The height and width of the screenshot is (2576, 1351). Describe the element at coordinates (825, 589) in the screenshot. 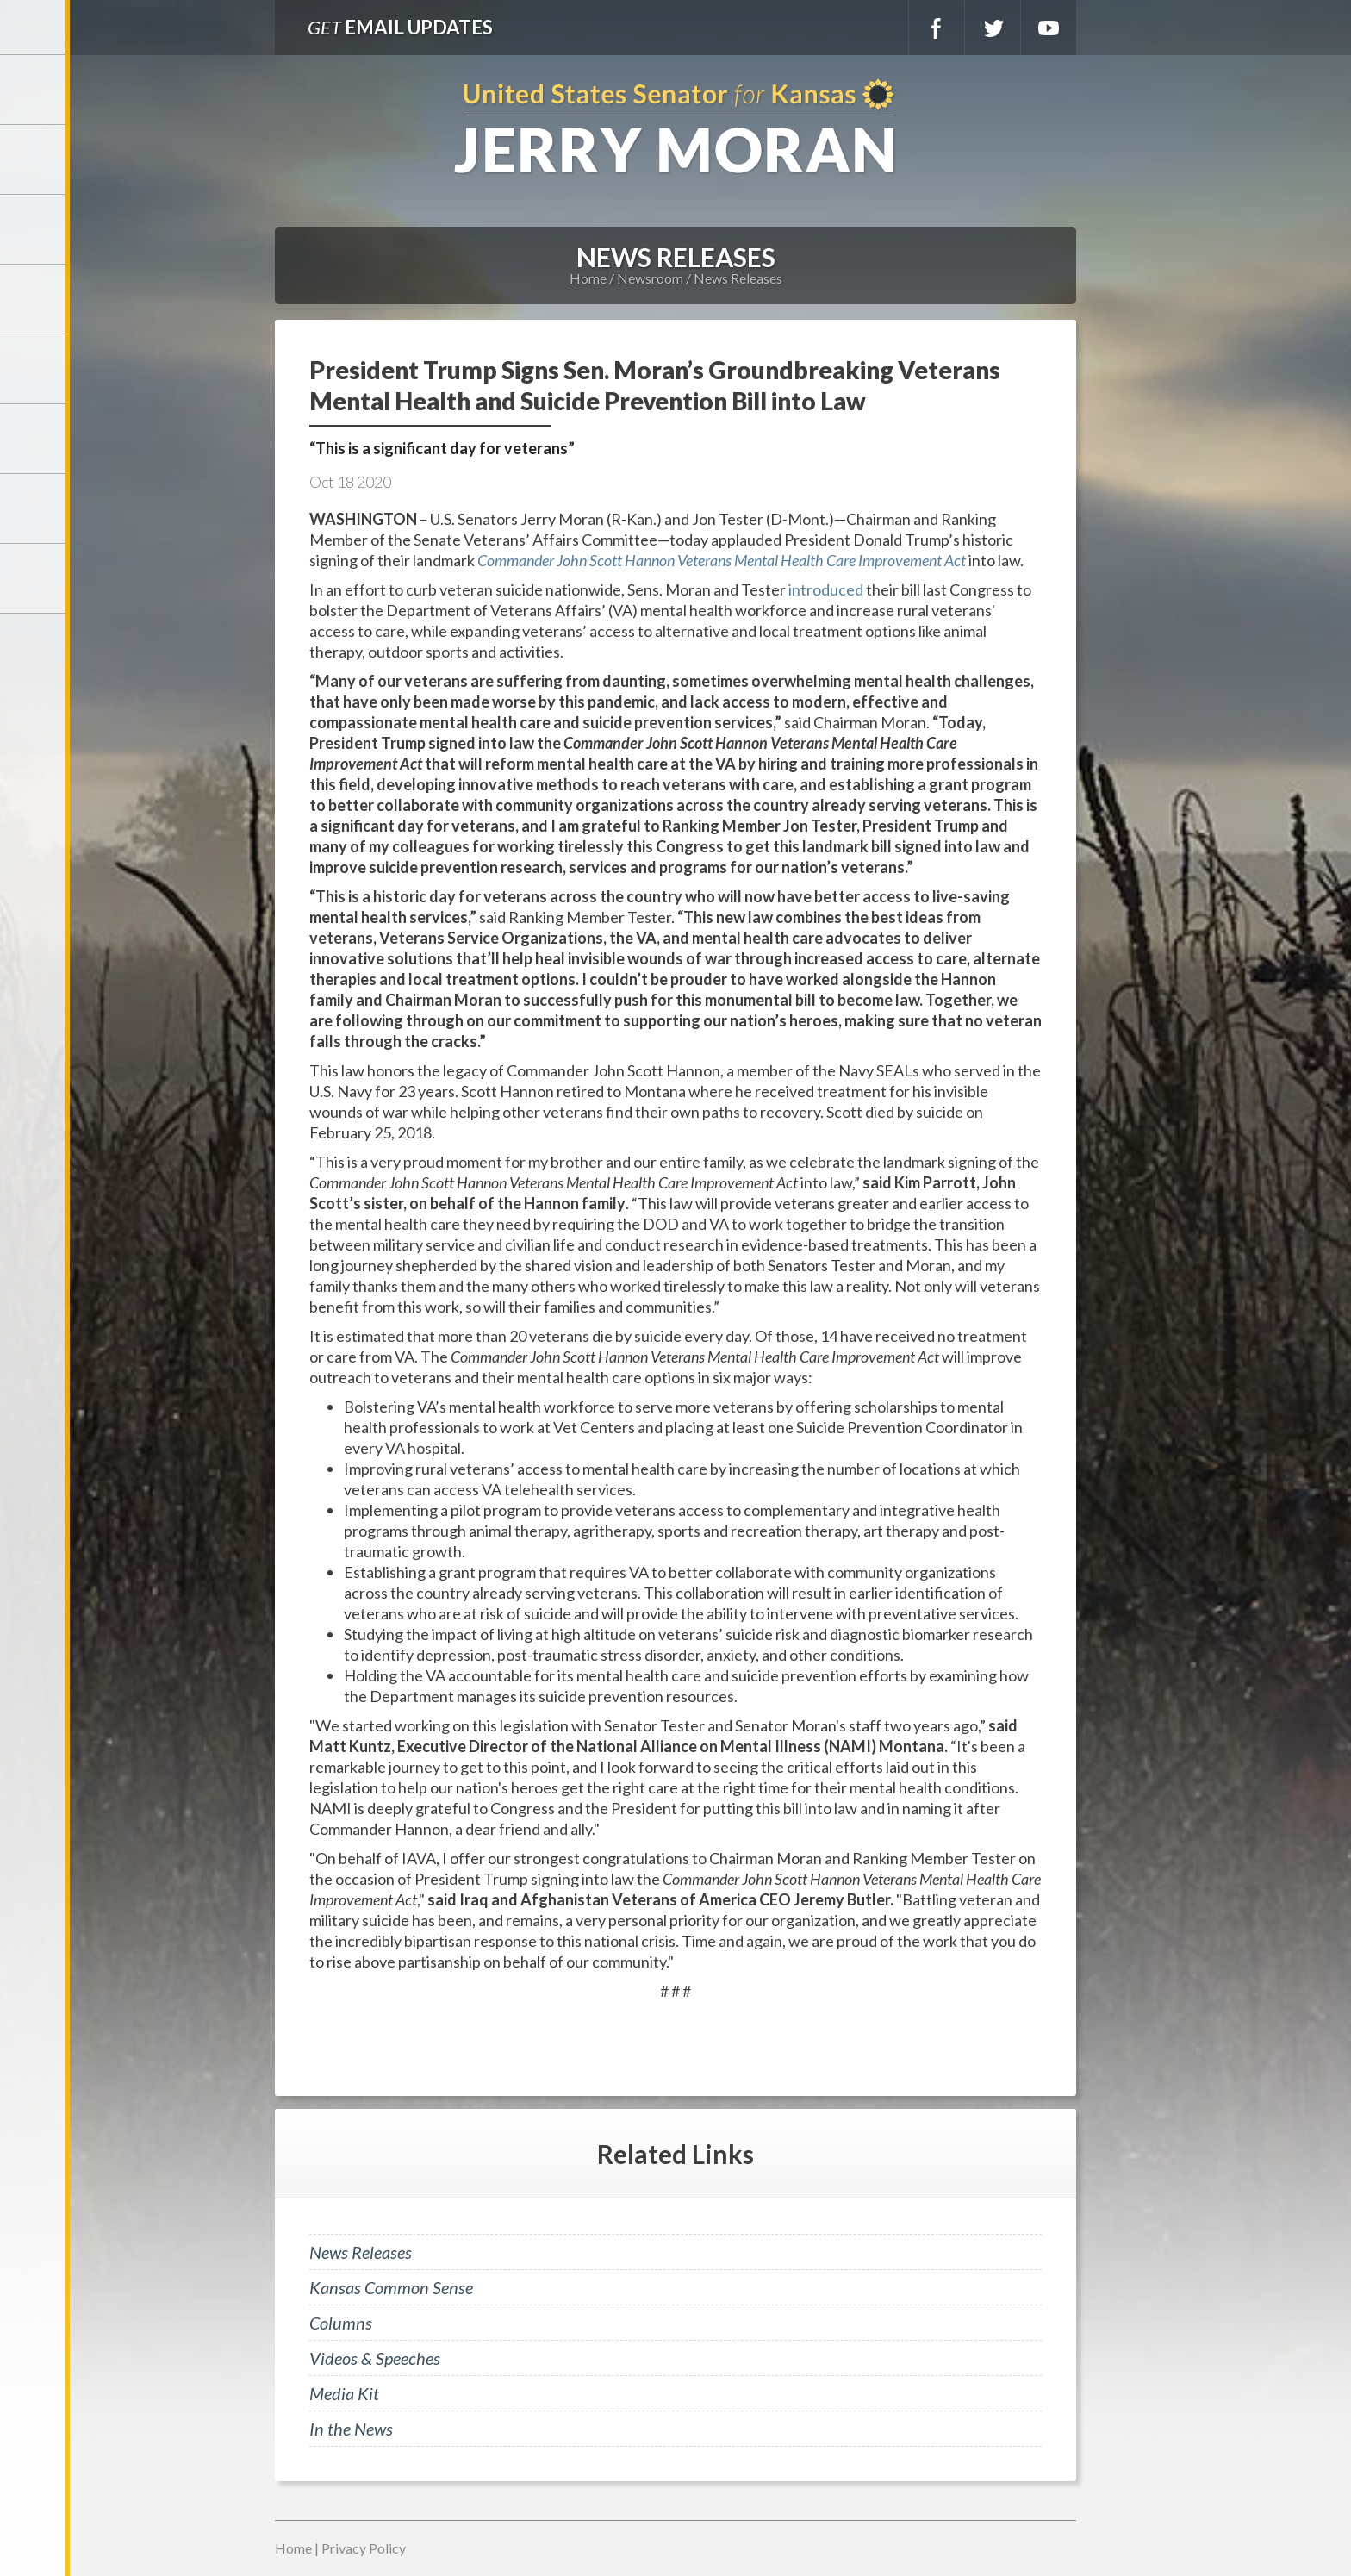

I see `introduced` at that location.